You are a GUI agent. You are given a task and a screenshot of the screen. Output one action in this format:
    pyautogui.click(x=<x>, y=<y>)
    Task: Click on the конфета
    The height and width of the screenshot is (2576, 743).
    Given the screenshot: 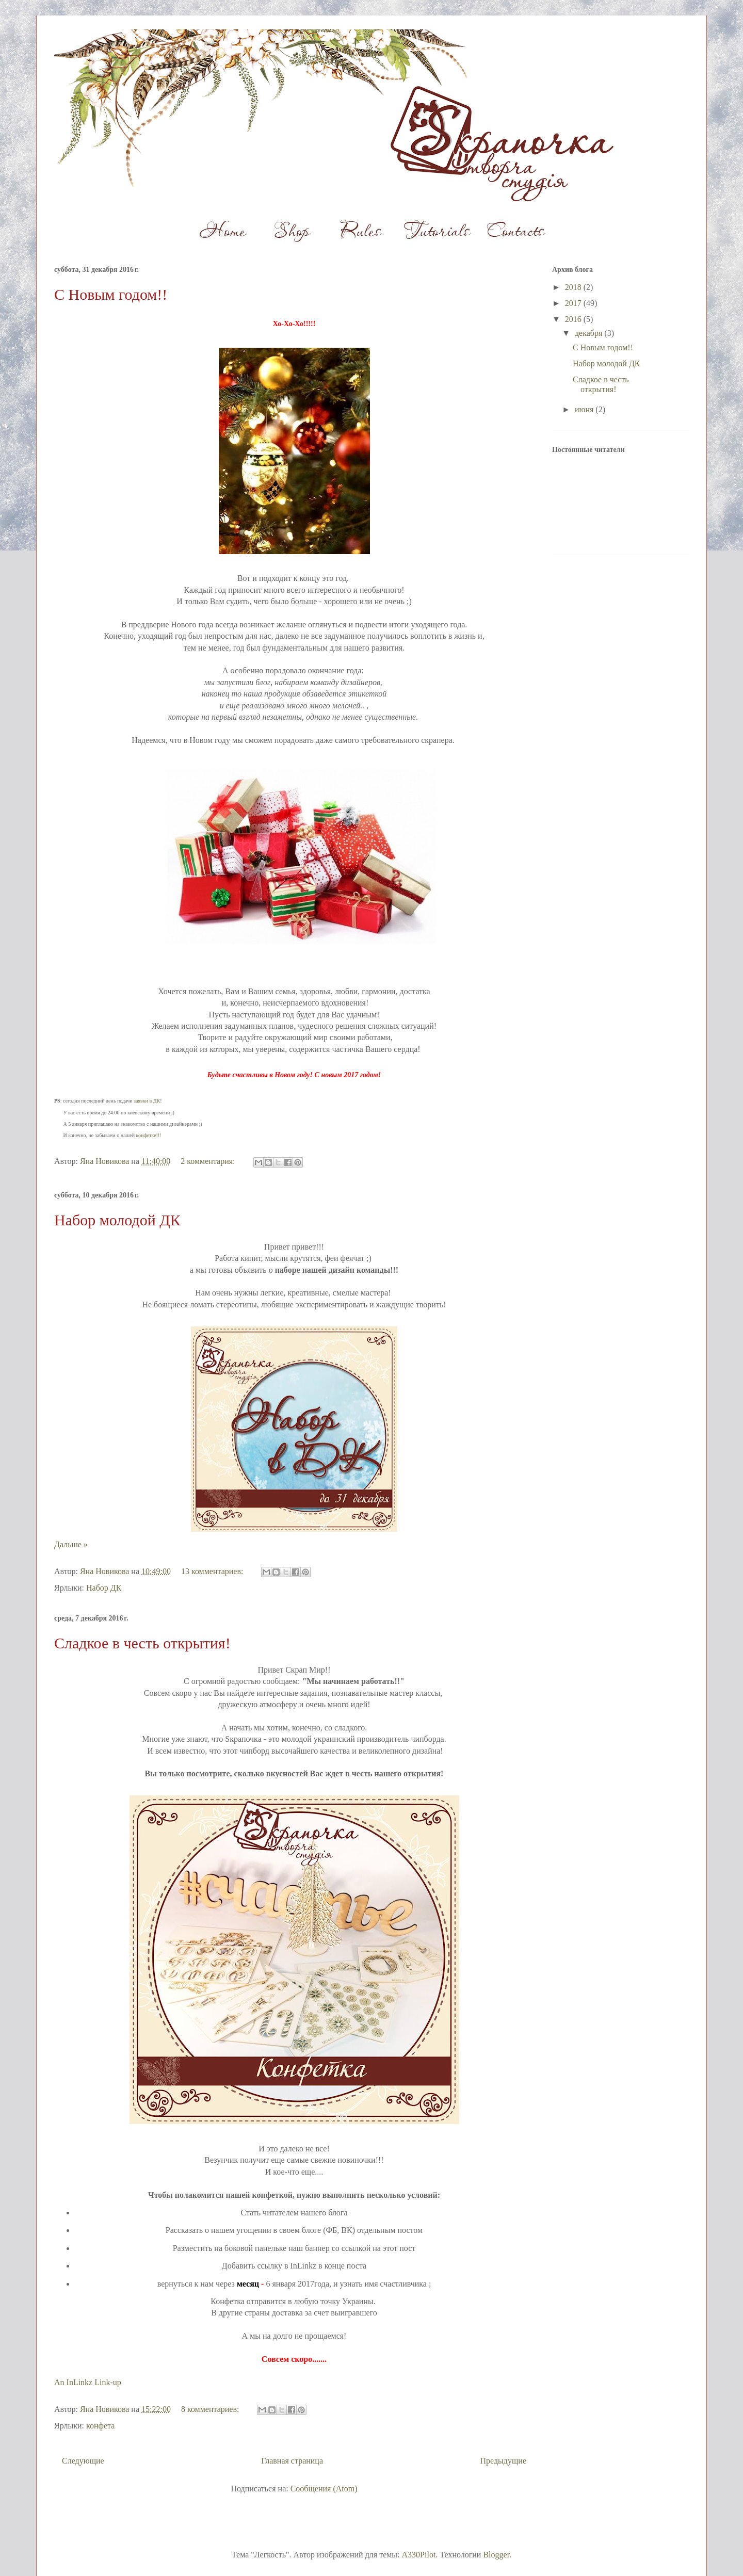 What is the action you would take?
    pyautogui.click(x=100, y=2425)
    